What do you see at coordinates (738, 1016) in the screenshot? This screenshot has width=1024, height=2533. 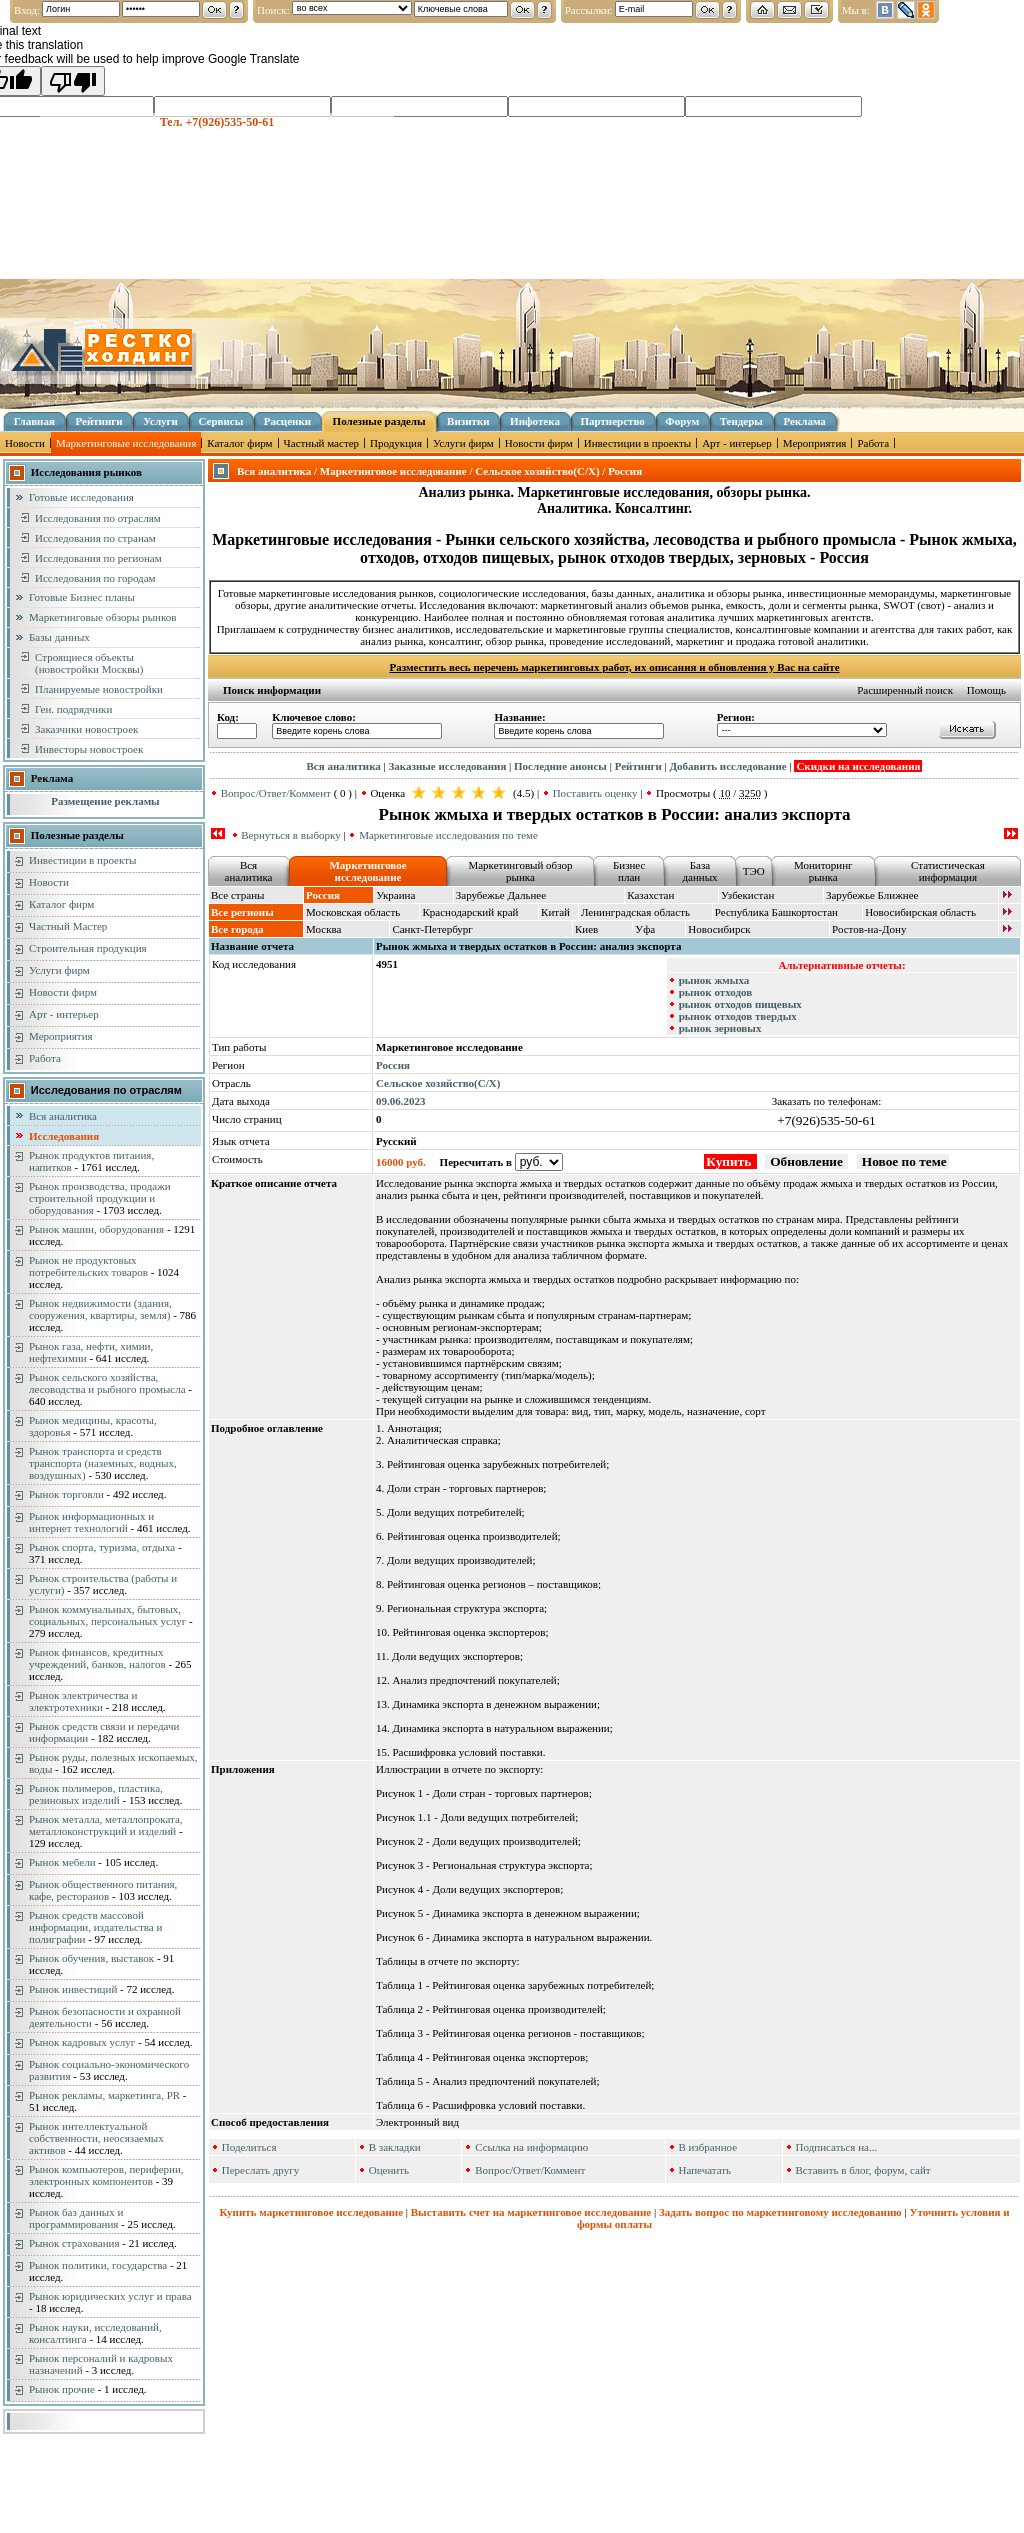 I see `рынок отходов твердых` at bounding box center [738, 1016].